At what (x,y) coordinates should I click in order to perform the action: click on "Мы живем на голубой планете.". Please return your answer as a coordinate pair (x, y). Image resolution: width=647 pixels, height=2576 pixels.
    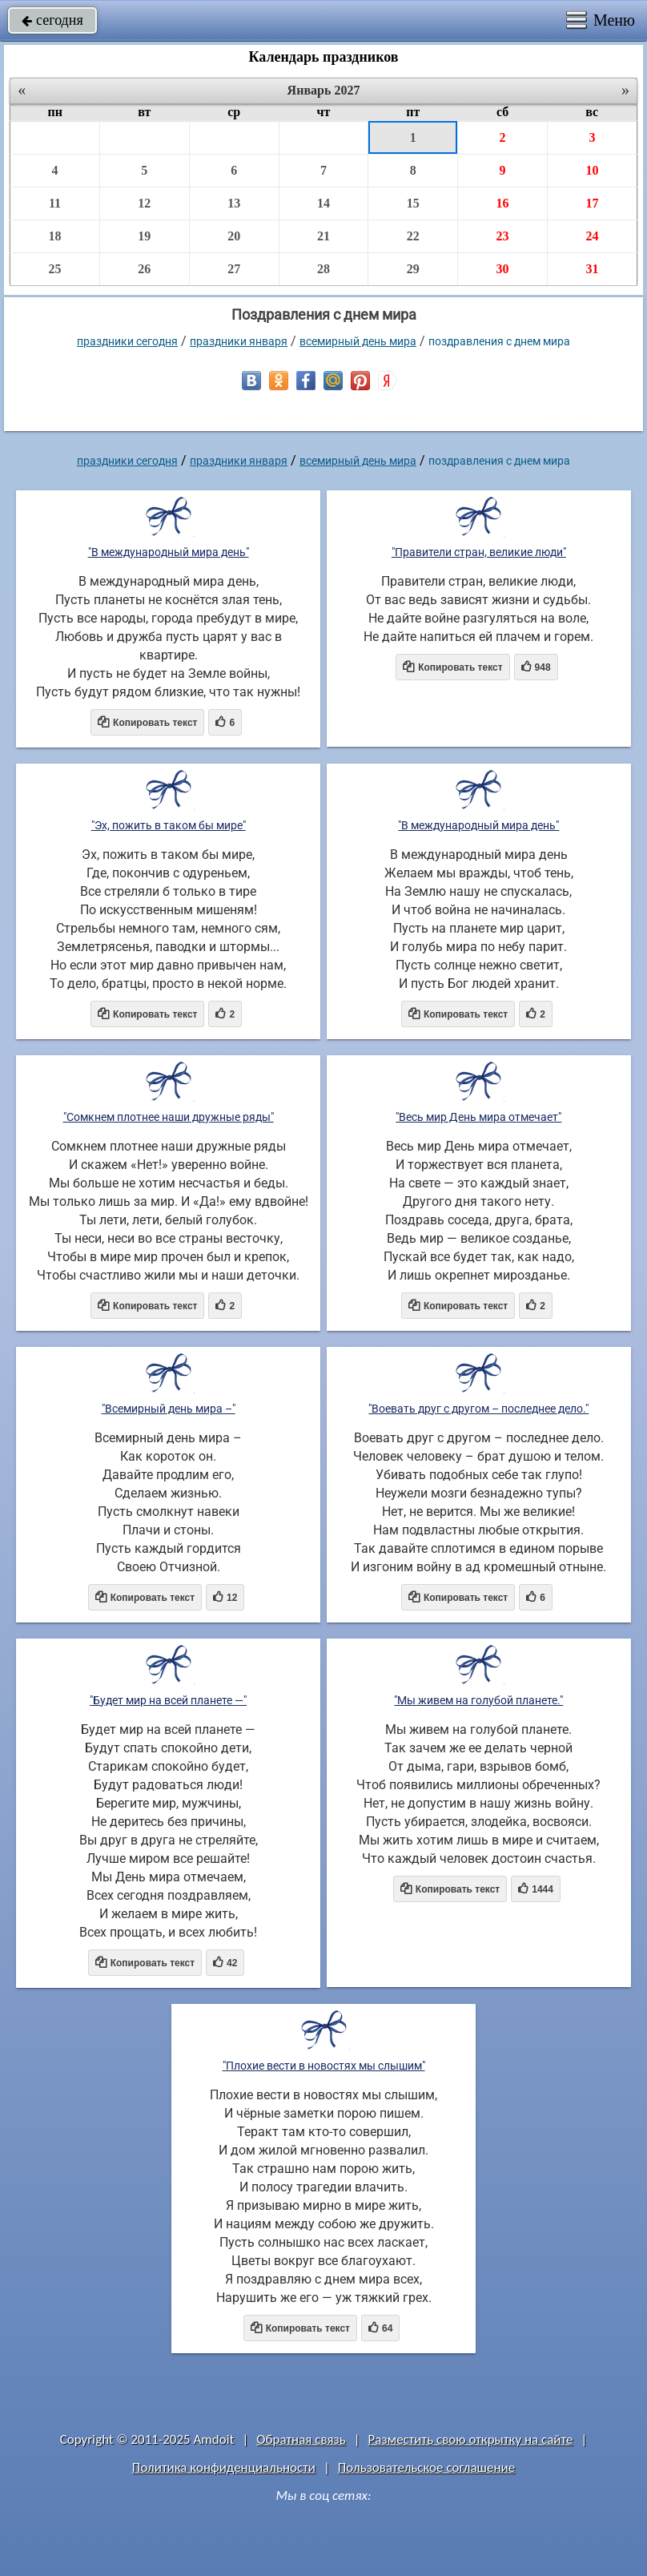
    Looking at the image, I should click on (478, 1700).